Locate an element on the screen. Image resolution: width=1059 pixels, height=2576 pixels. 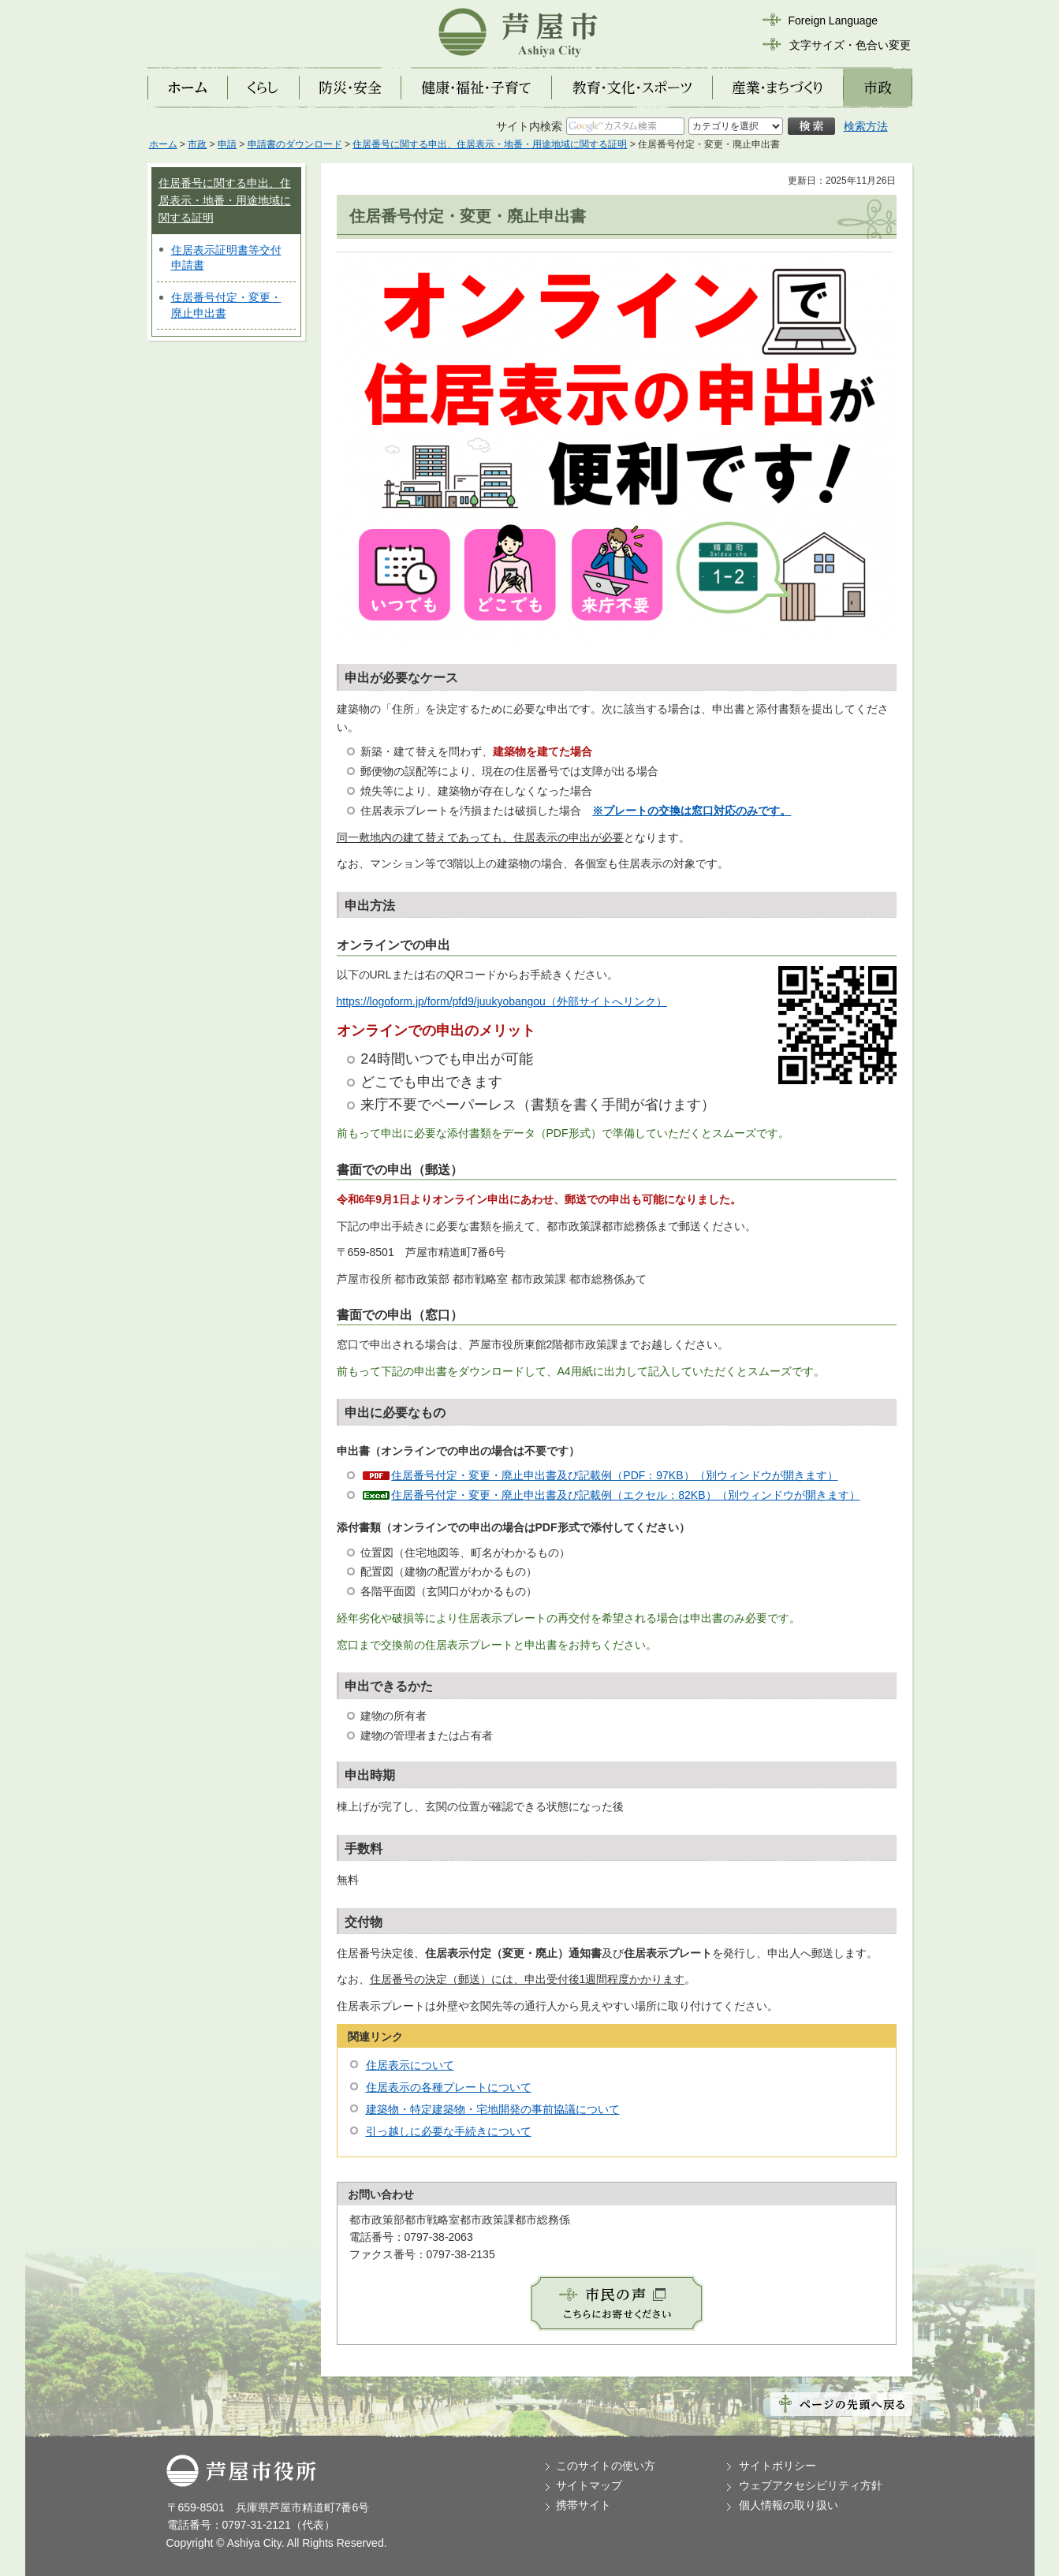
※プレートの交換は窓口対応のみです。 is located at coordinates (691, 810).